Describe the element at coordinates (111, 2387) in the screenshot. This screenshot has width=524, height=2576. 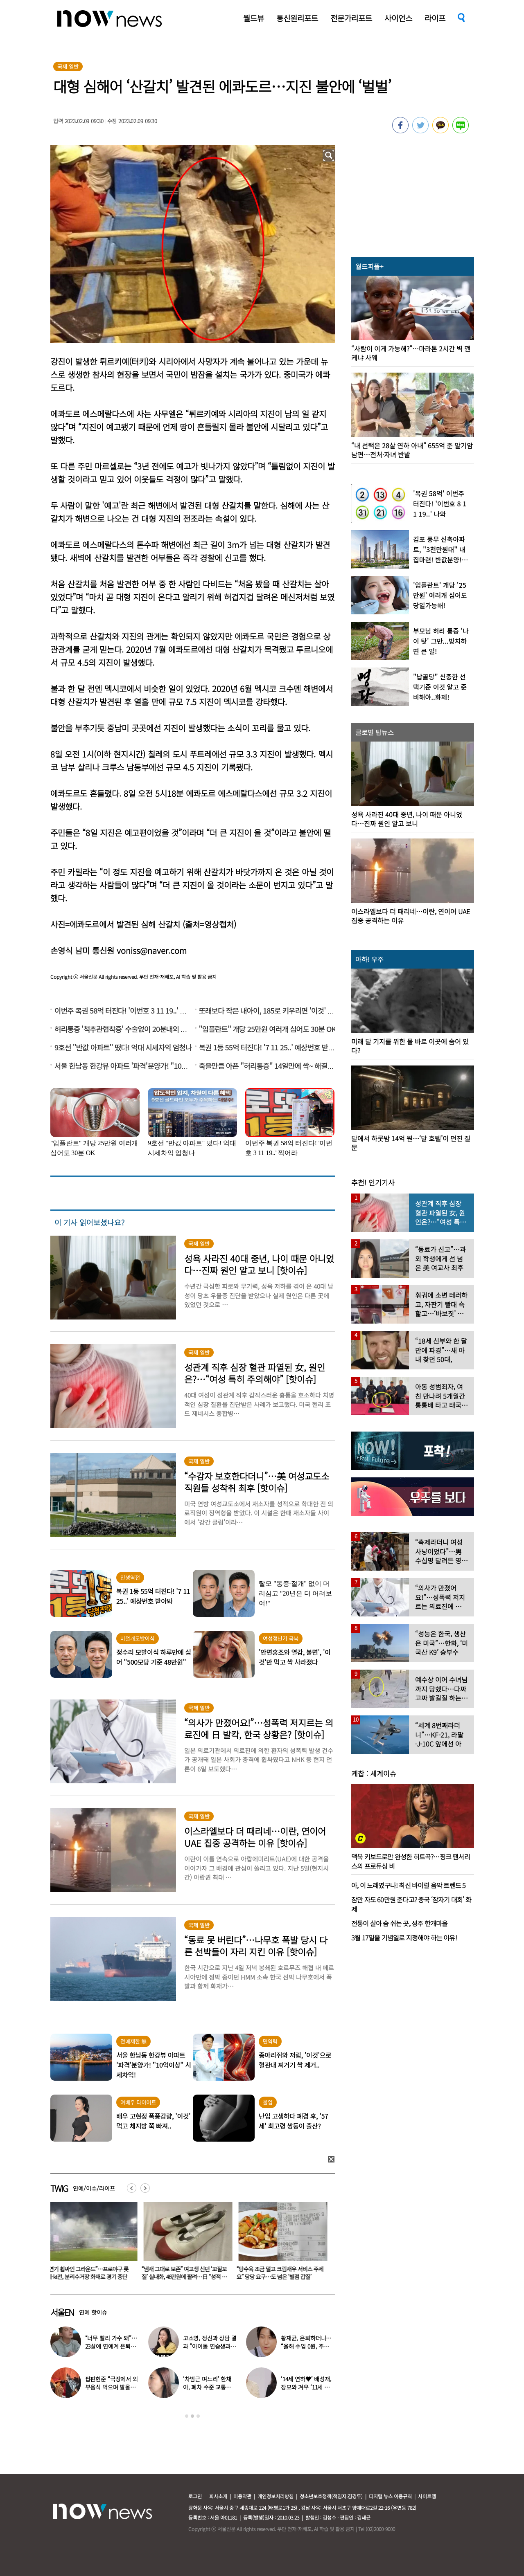
I see `팝핀현준 “극장에서 외부음식 먹으며 발올리기”…인증사진까지` at that location.